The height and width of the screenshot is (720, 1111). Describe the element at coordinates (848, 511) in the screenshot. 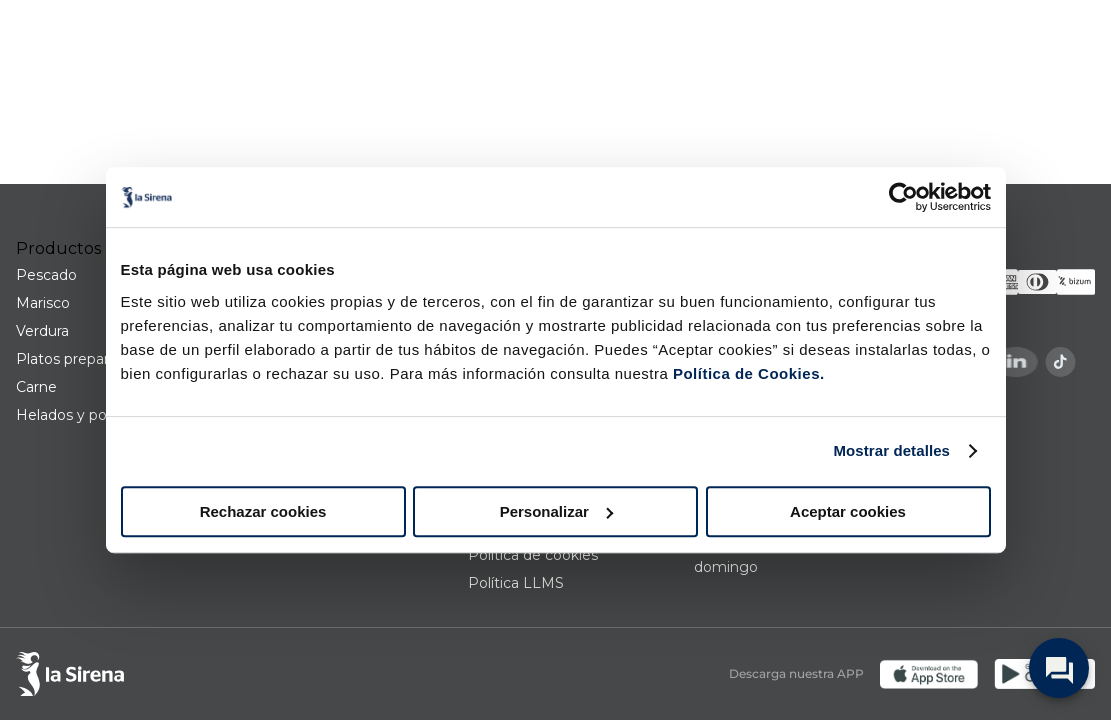

I see `Aceptar cookies` at that location.